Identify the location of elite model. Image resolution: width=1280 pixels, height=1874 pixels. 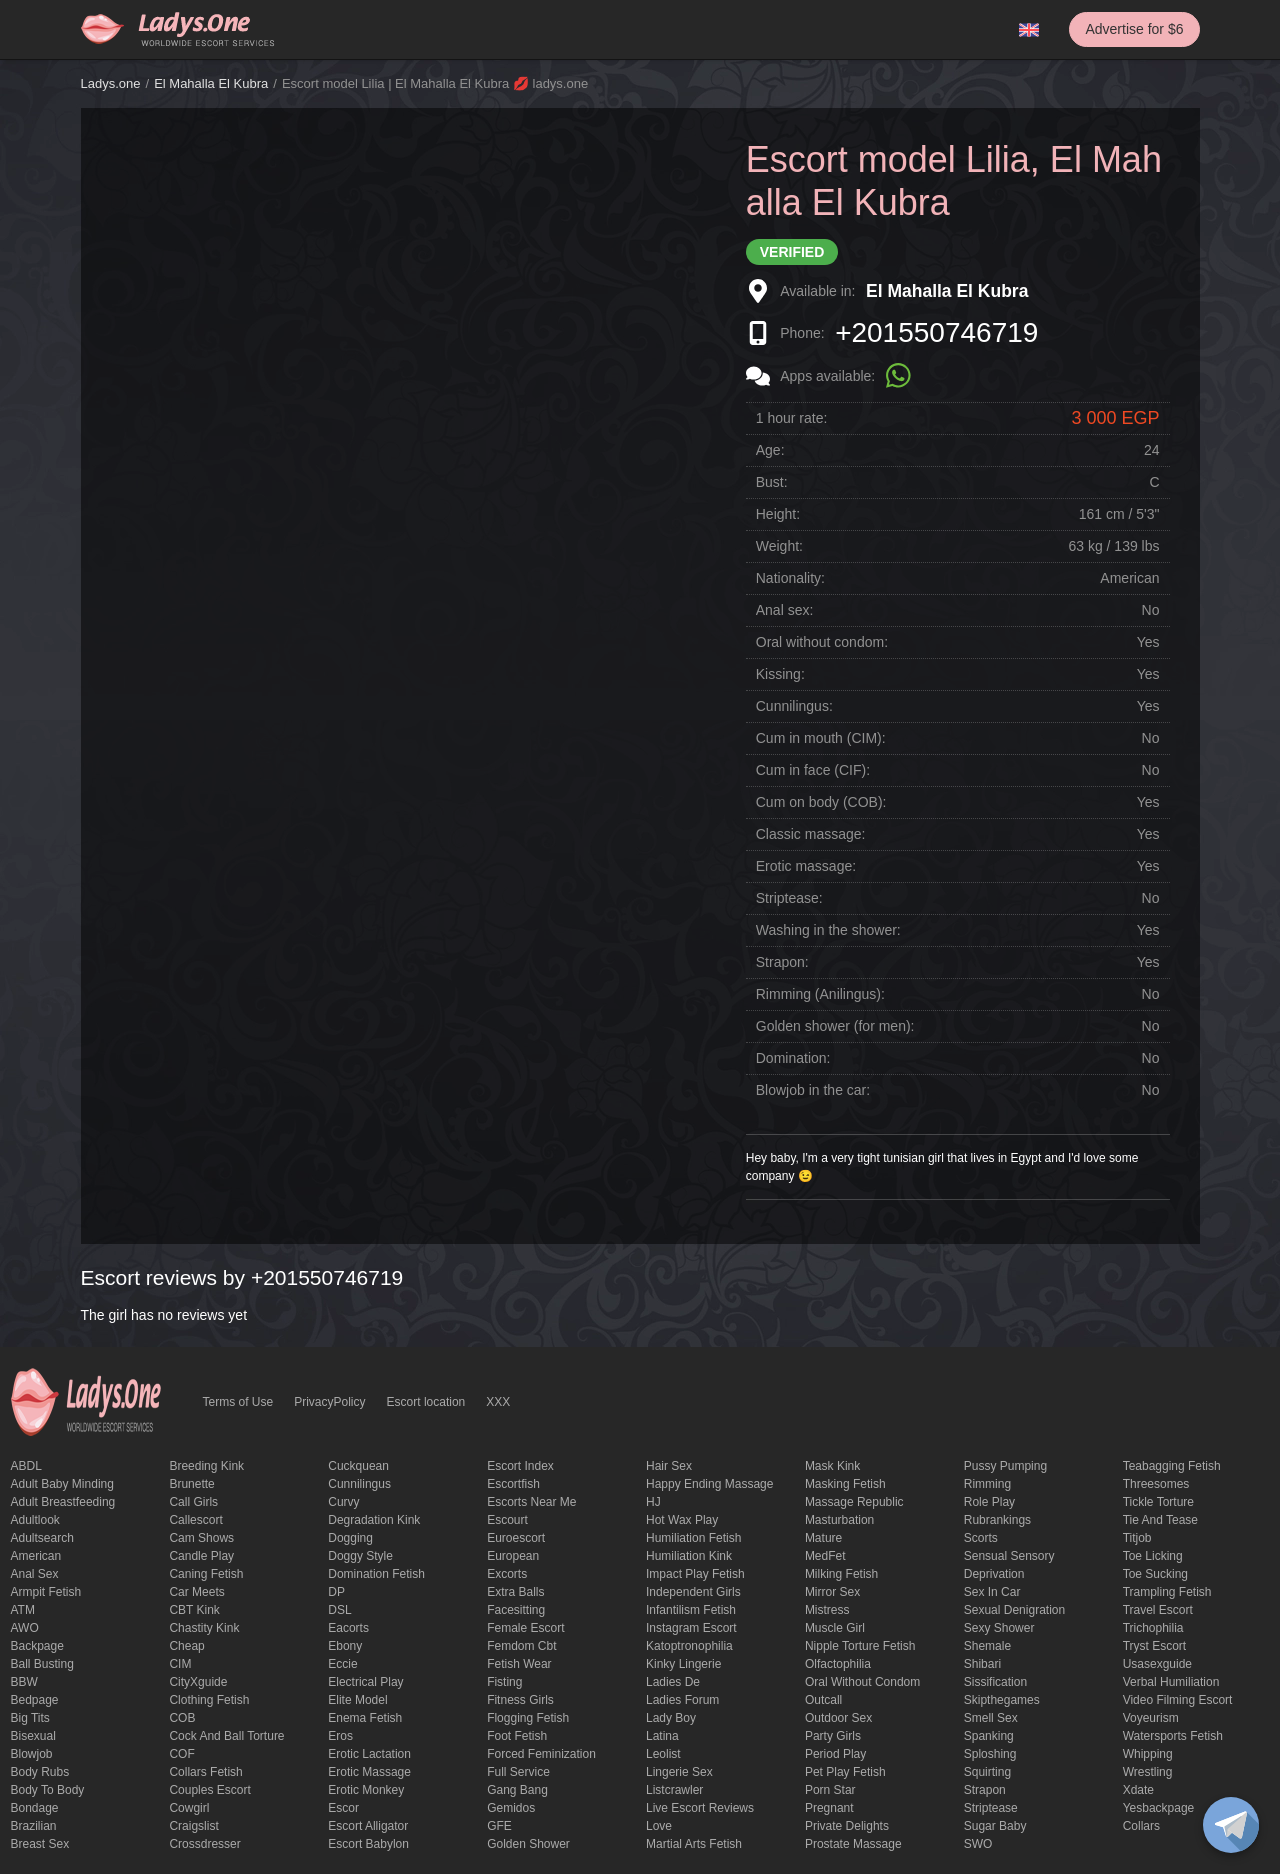
(357, 1700).